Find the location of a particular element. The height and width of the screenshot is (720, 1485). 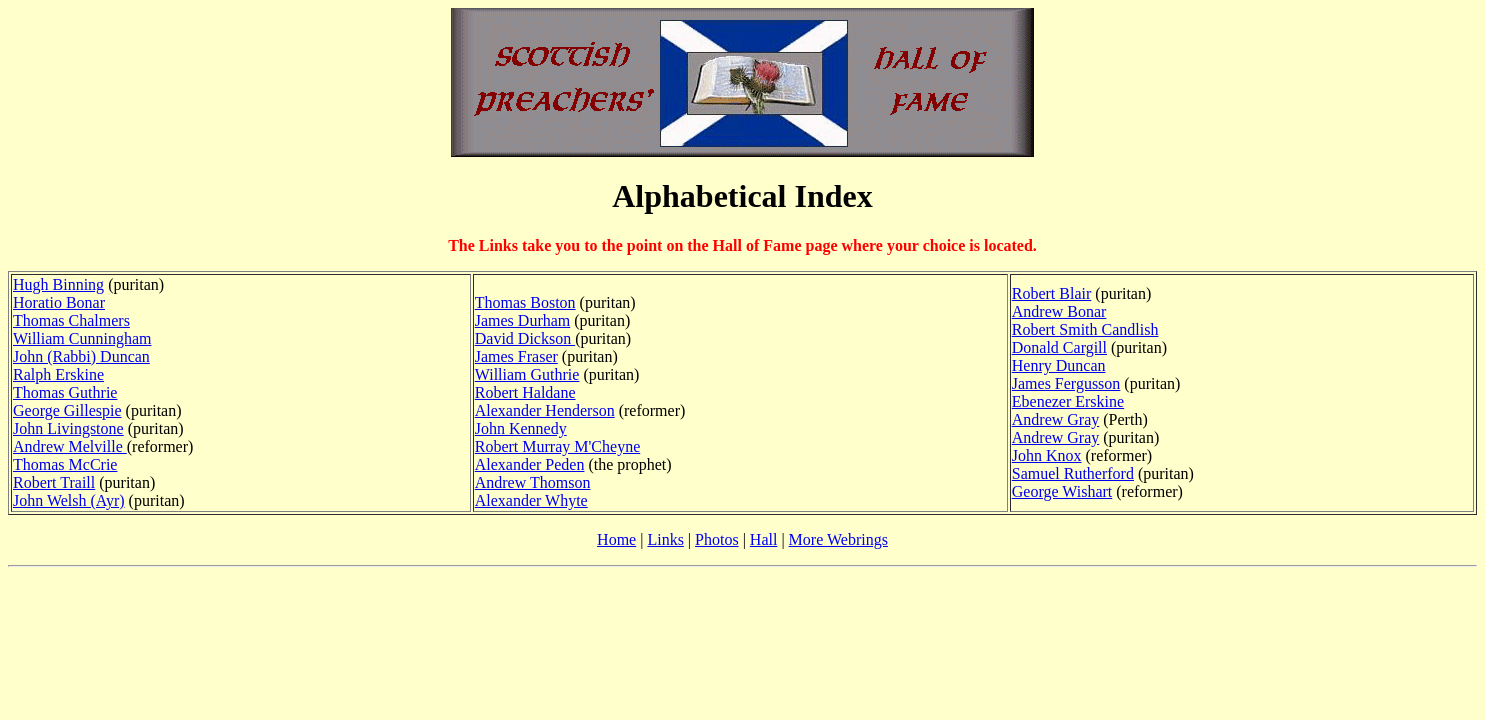

Alexander Whyte is located at coordinates (531, 500).